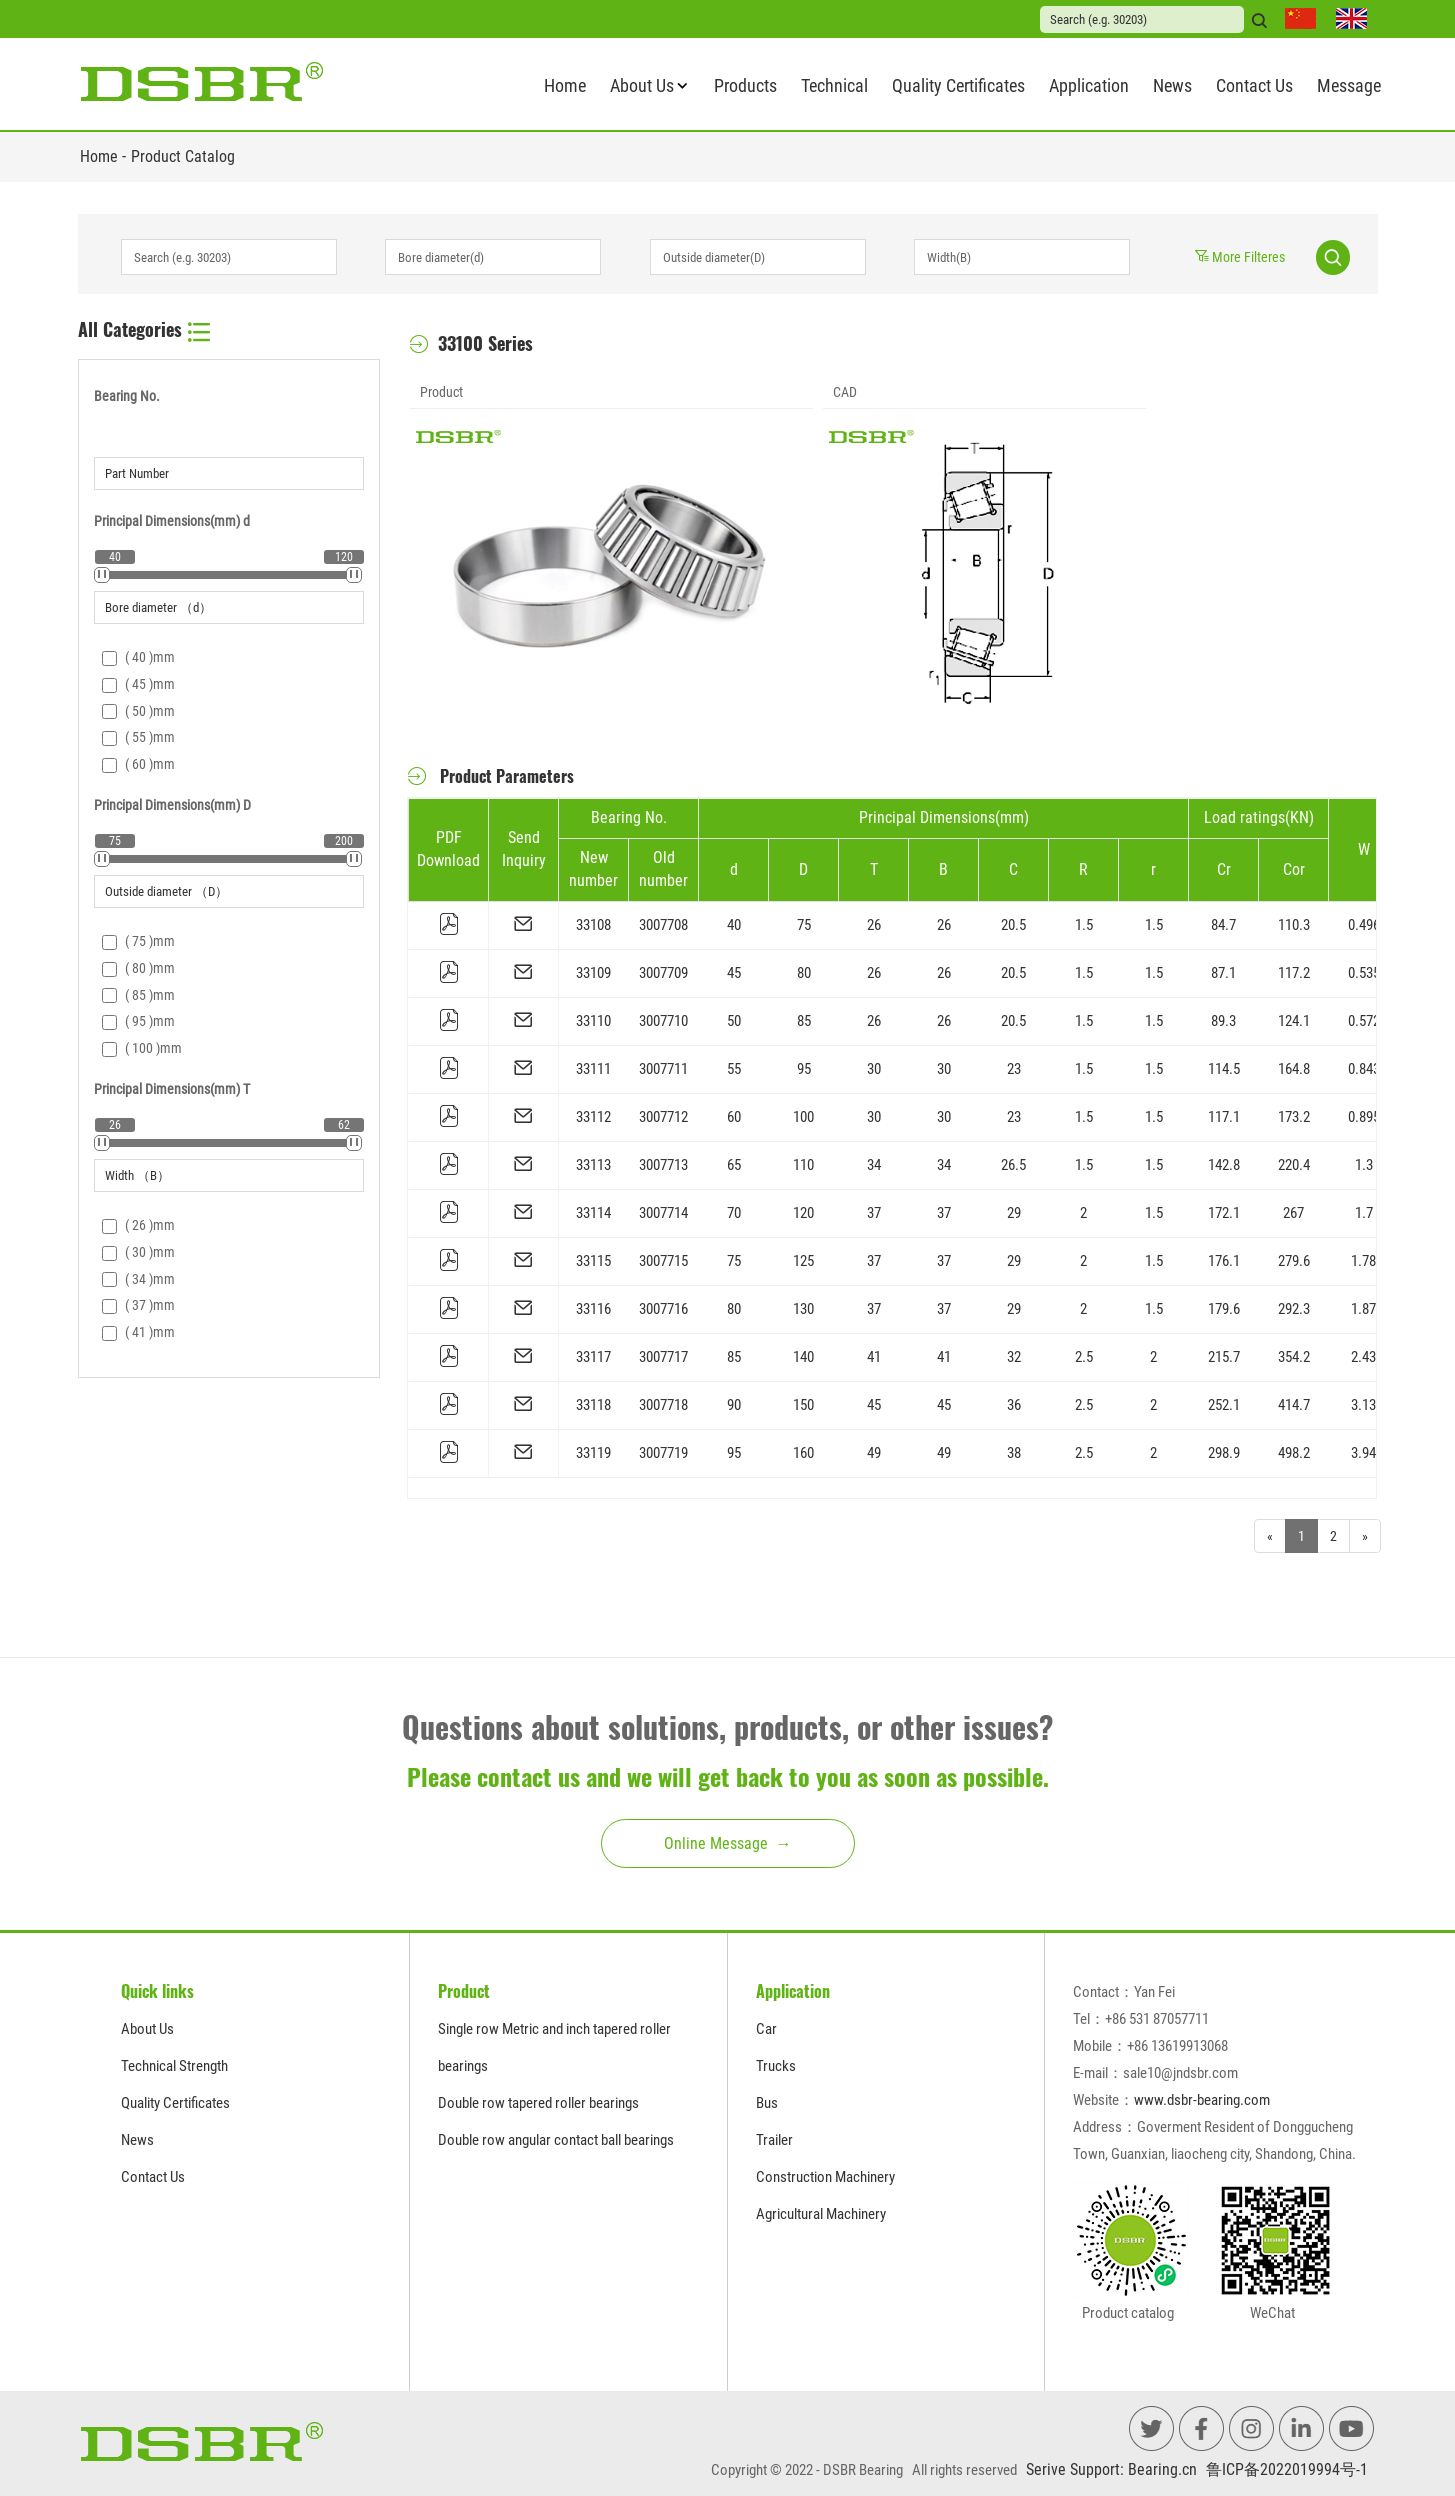  What do you see at coordinates (663, 1453) in the screenshot?
I see `3007719` at bounding box center [663, 1453].